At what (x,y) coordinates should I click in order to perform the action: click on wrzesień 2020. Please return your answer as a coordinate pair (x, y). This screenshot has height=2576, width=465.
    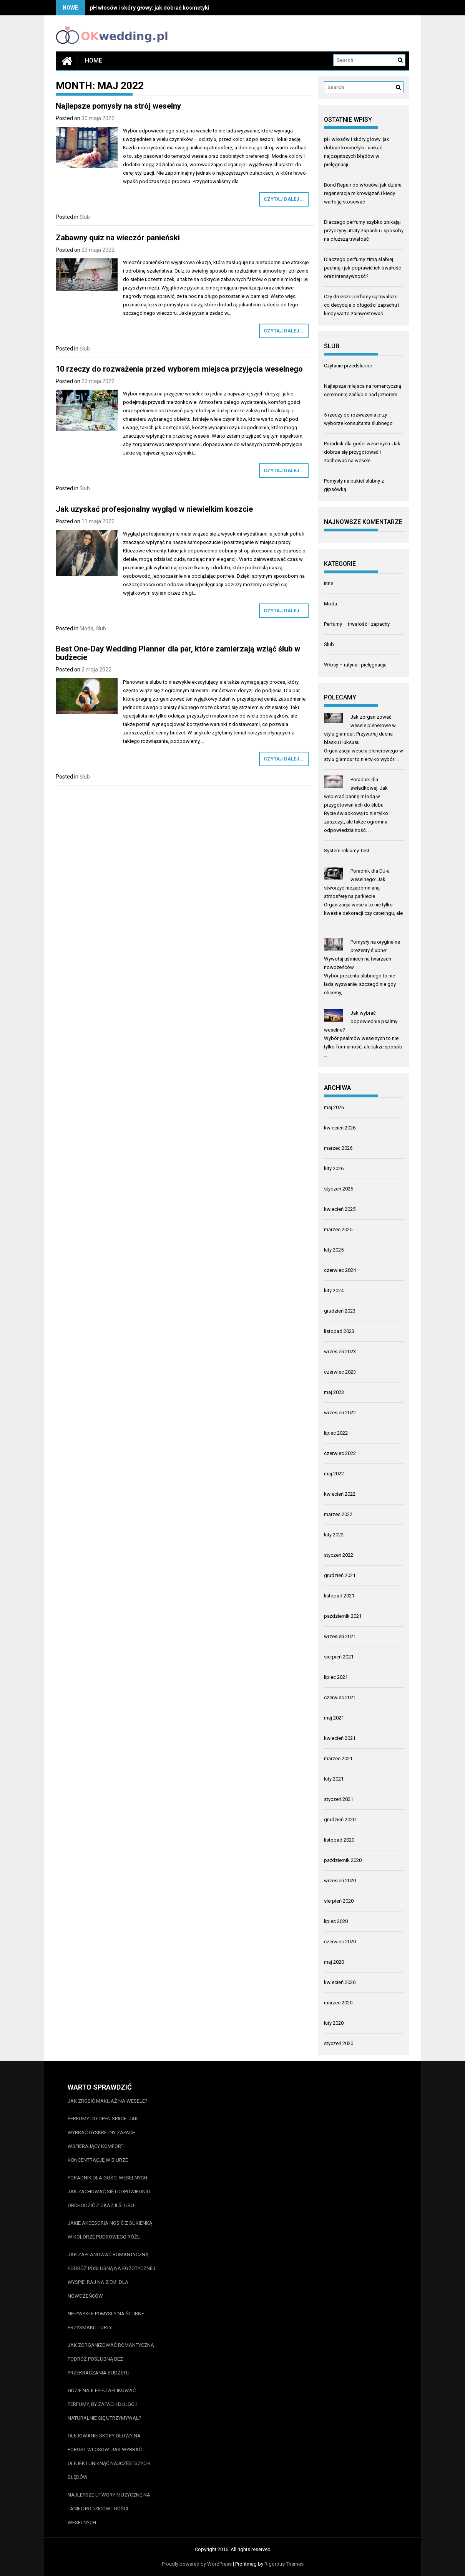
    Looking at the image, I should click on (340, 1880).